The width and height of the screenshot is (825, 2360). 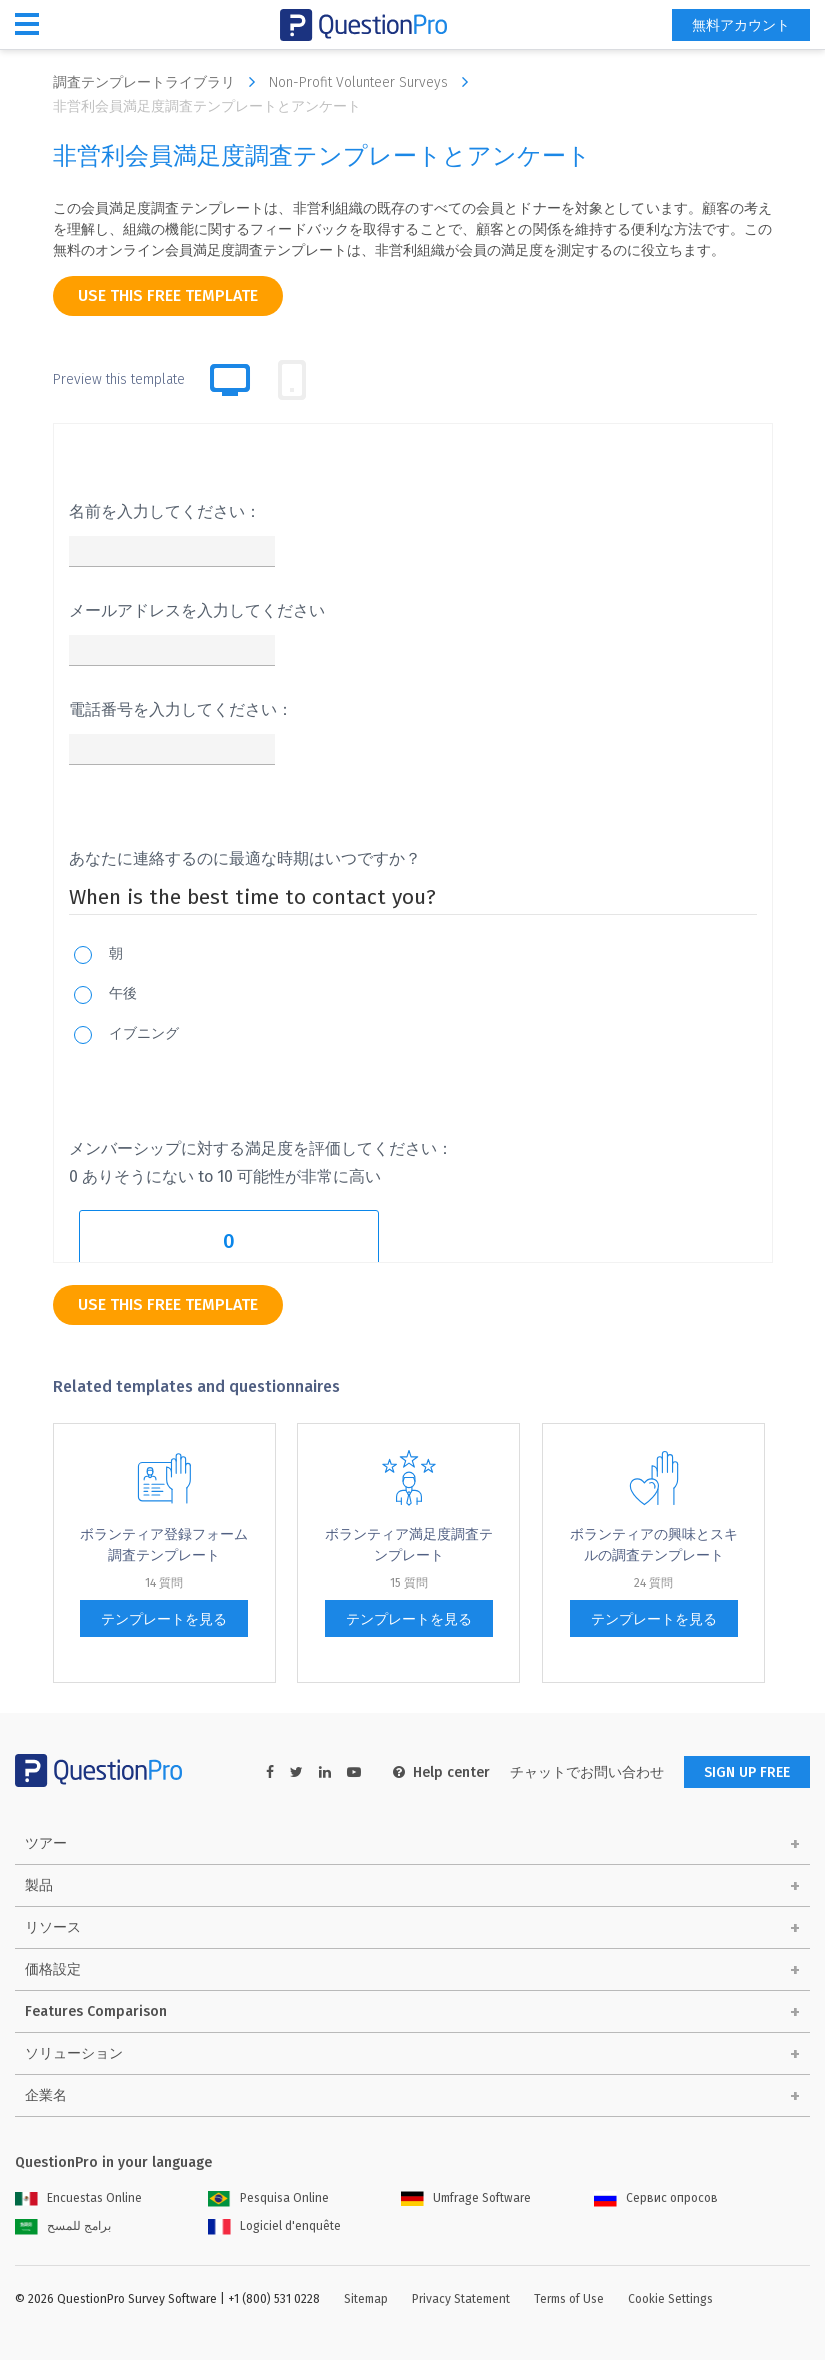 What do you see at coordinates (292, 380) in the screenshot?
I see `[tab]` at bounding box center [292, 380].